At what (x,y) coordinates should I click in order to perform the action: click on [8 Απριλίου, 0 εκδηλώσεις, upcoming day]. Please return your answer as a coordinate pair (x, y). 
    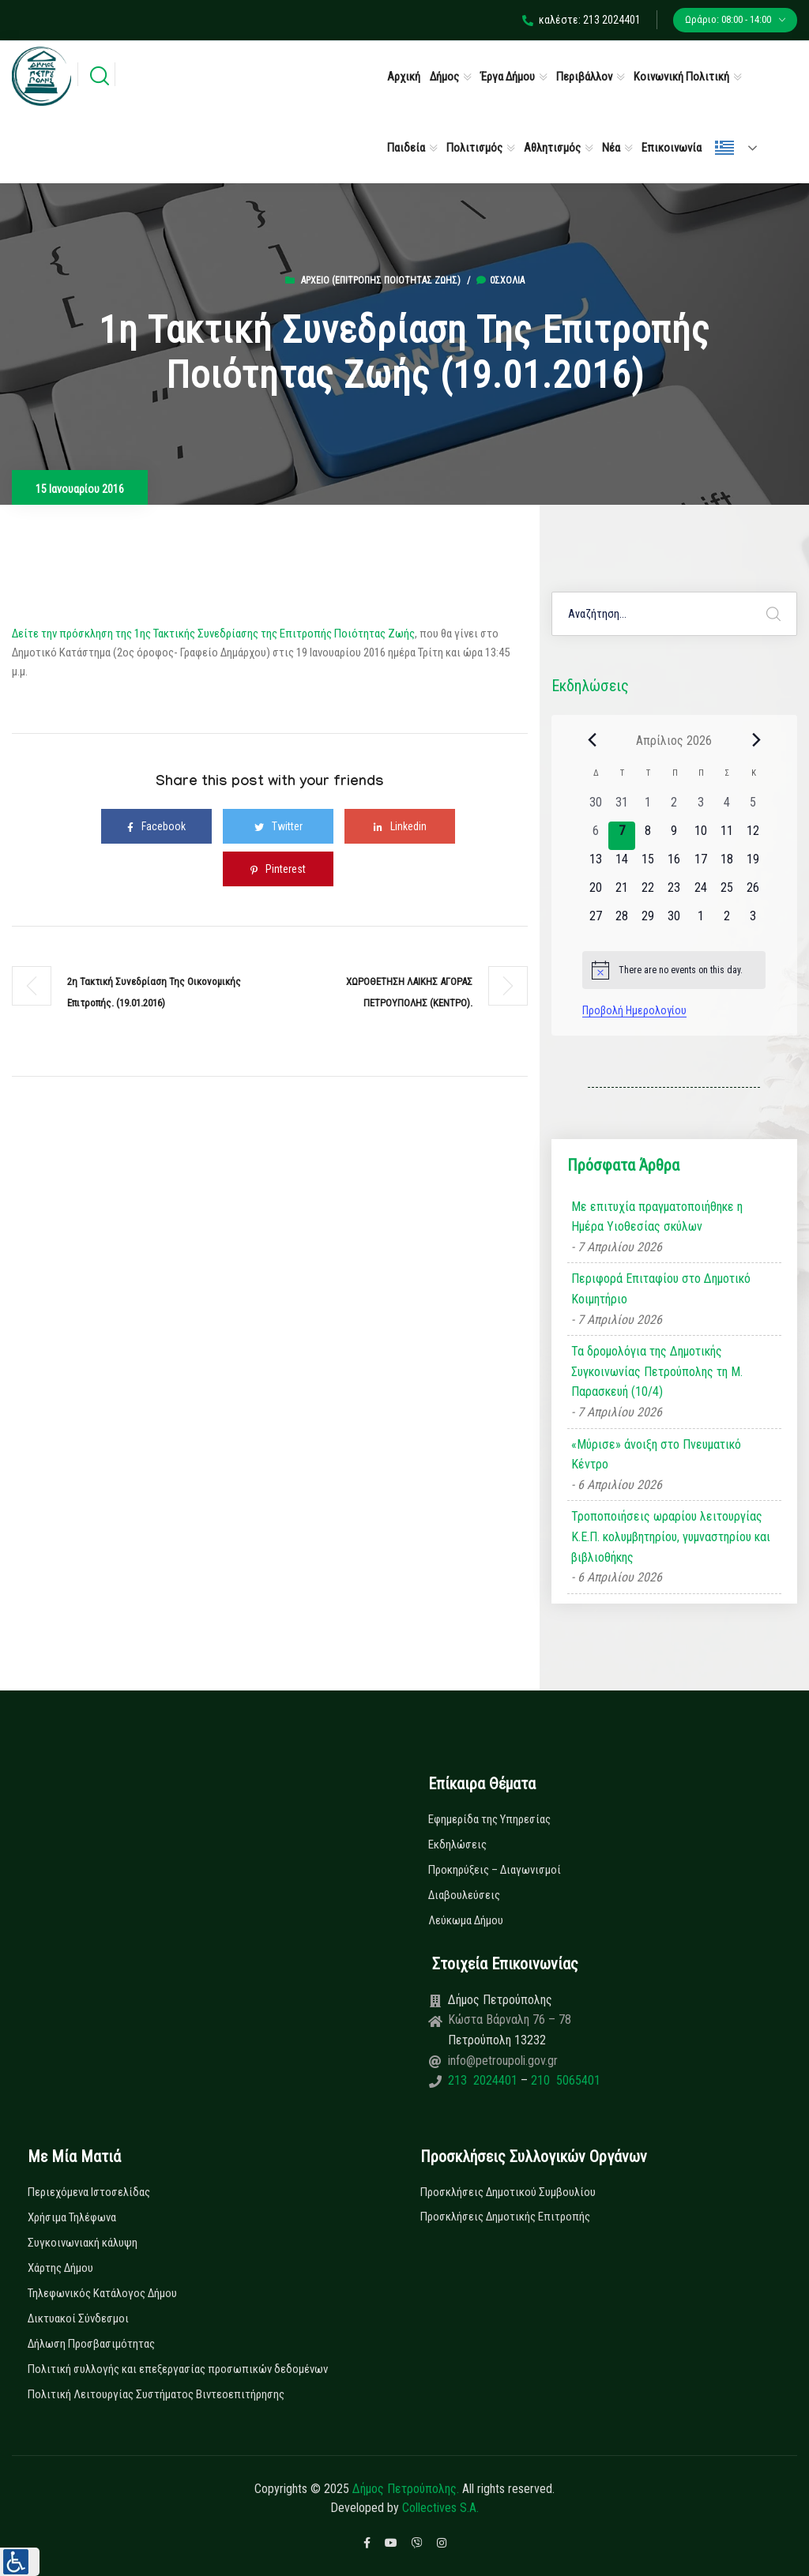
    Looking at the image, I should click on (648, 836).